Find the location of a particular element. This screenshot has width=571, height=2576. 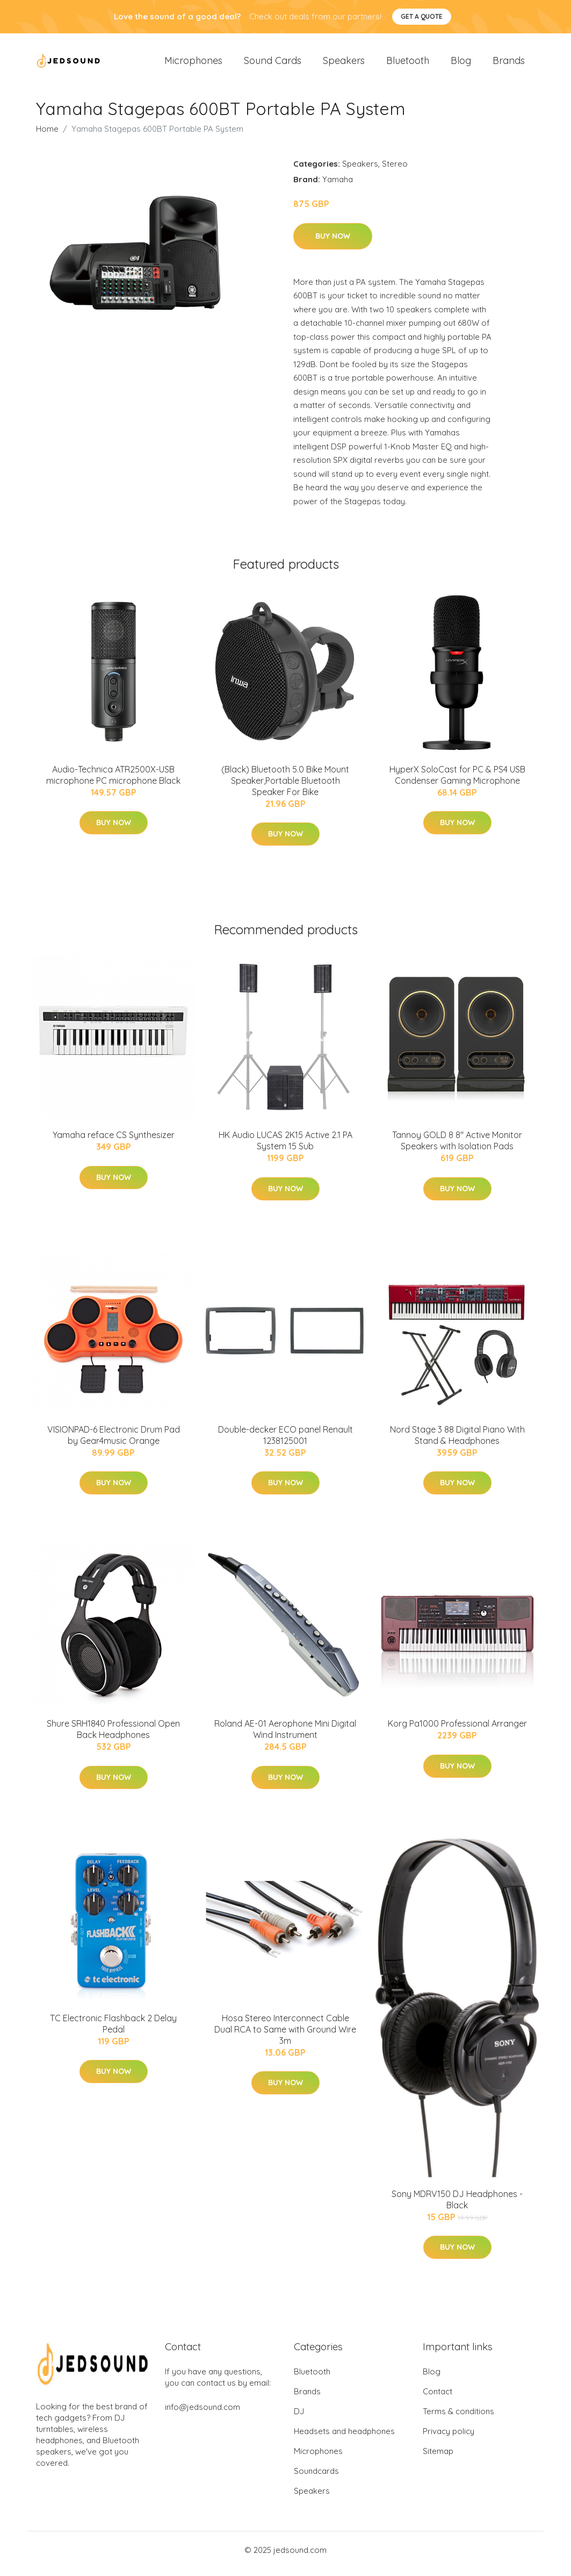

DJ is located at coordinates (299, 2419).